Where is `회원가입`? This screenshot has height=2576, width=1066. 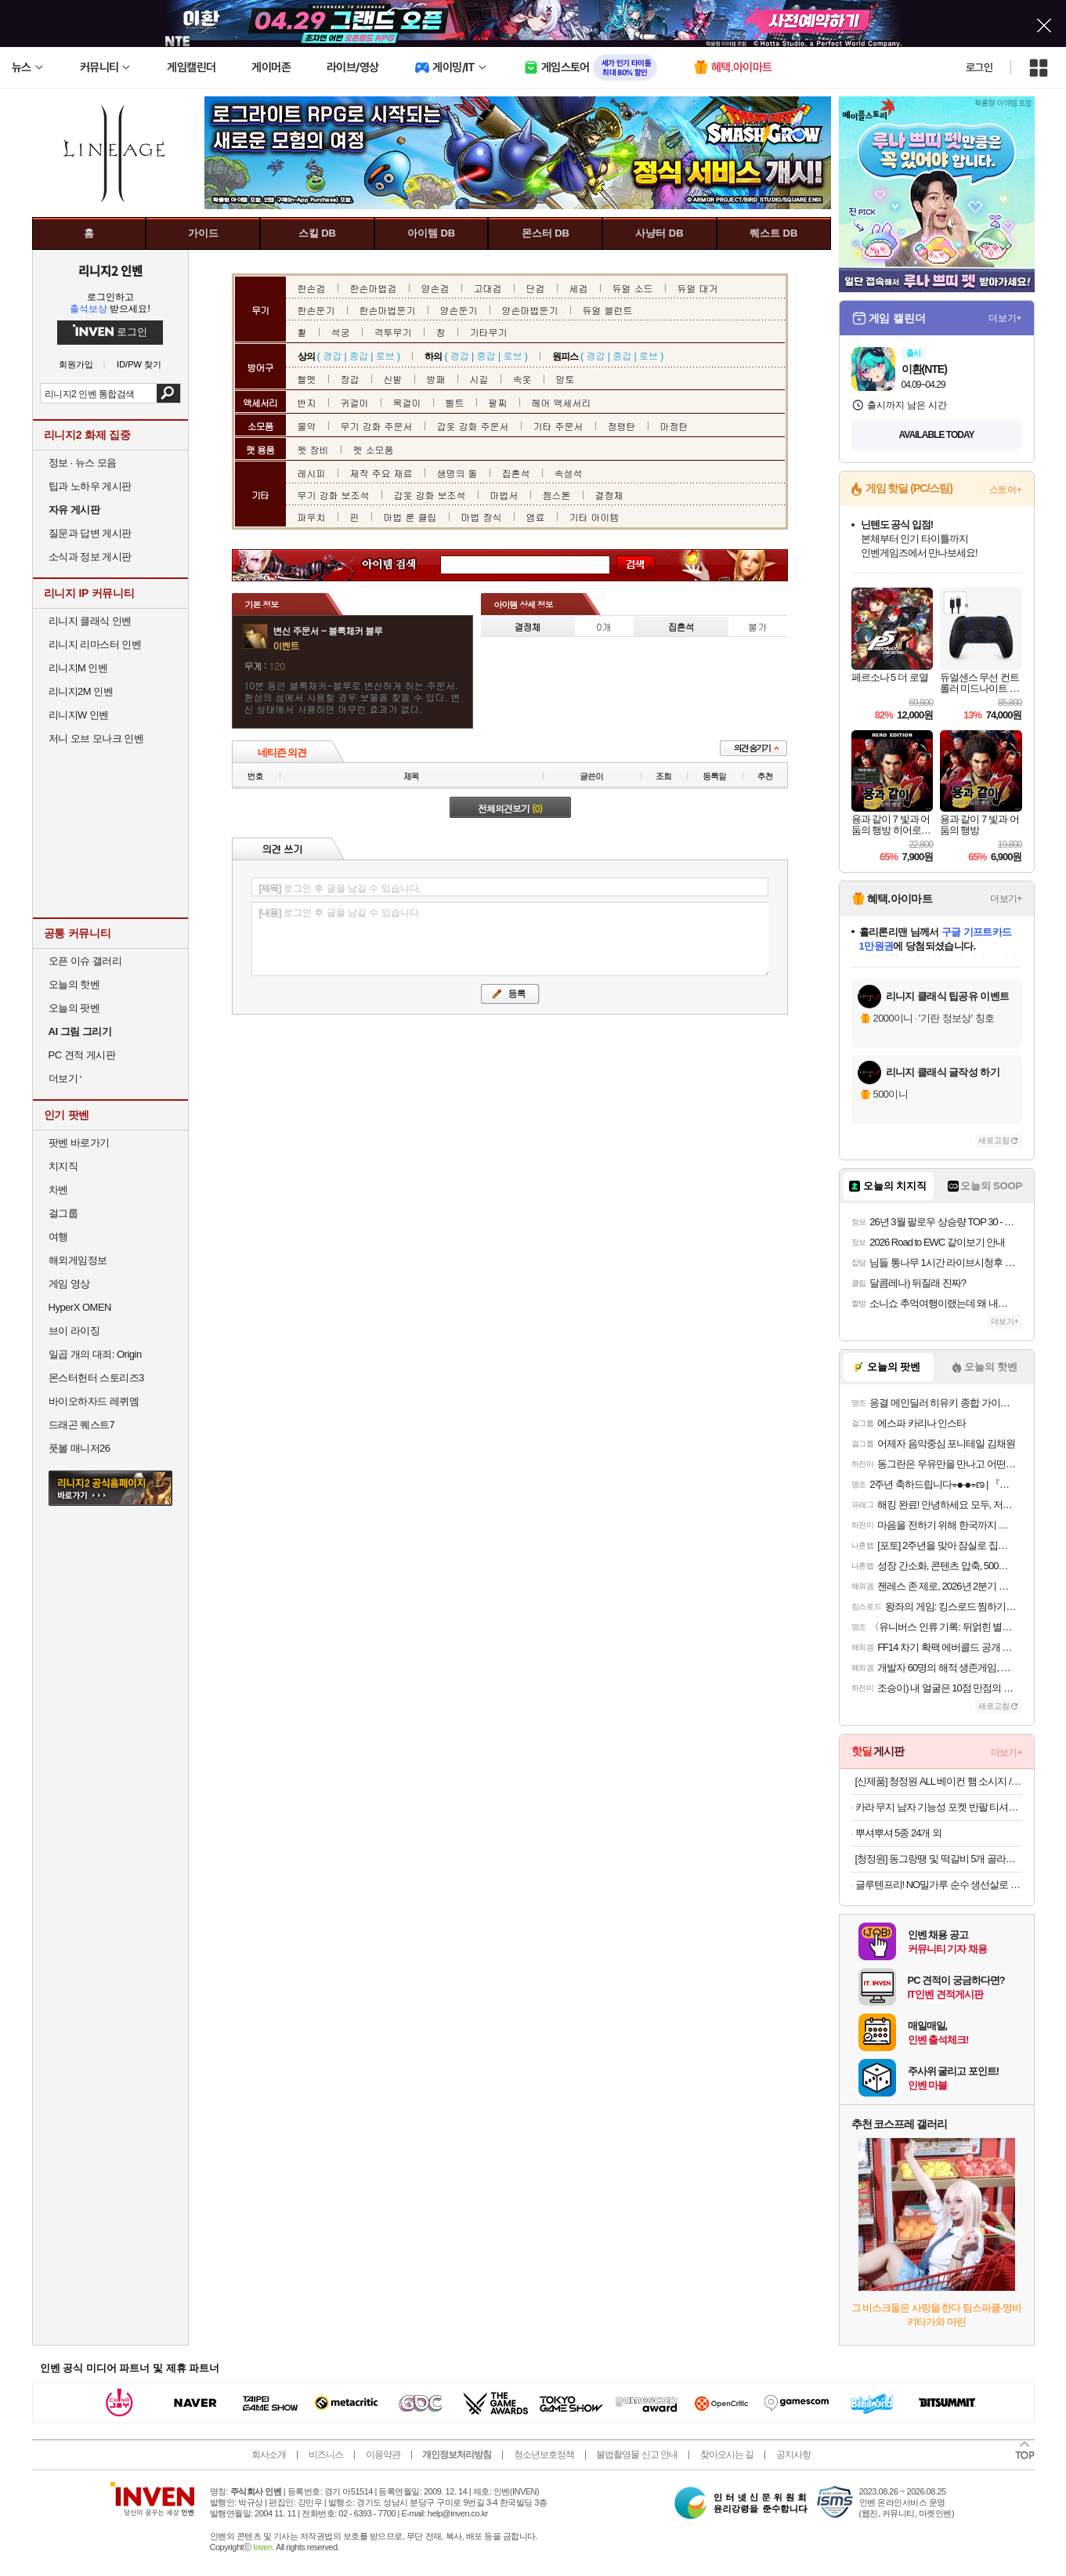 회원가입 is located at coordinates (76, 364).